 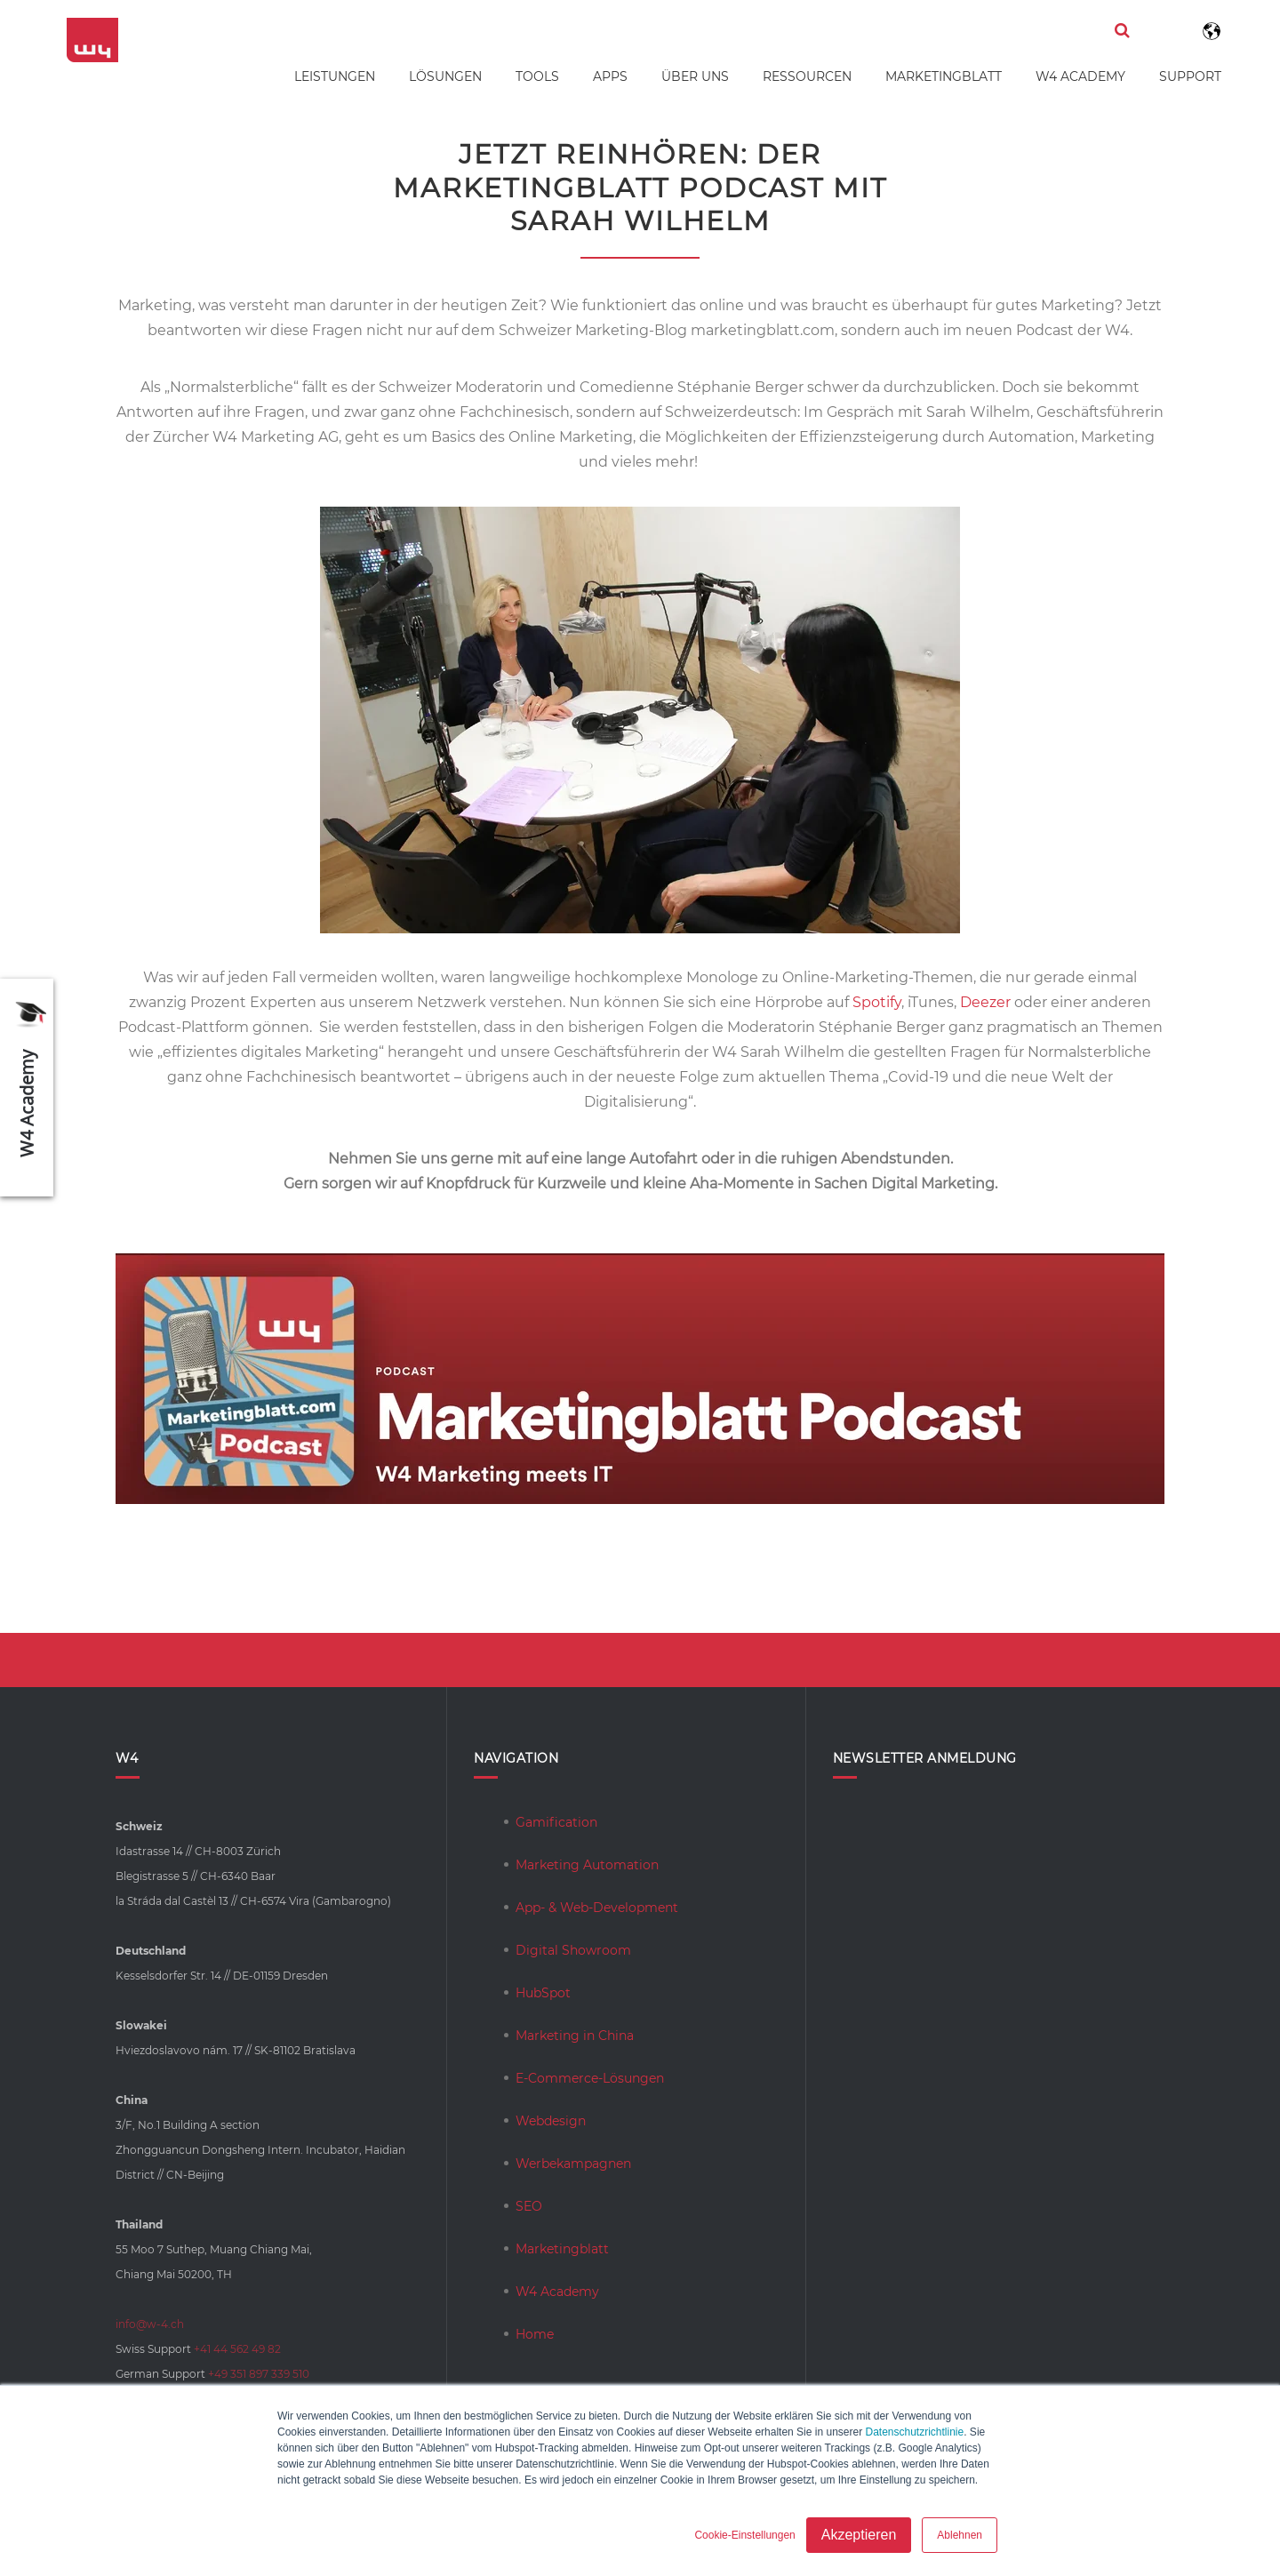 I want to click on Lösungen [menuitem], so click(x=445, y=76).